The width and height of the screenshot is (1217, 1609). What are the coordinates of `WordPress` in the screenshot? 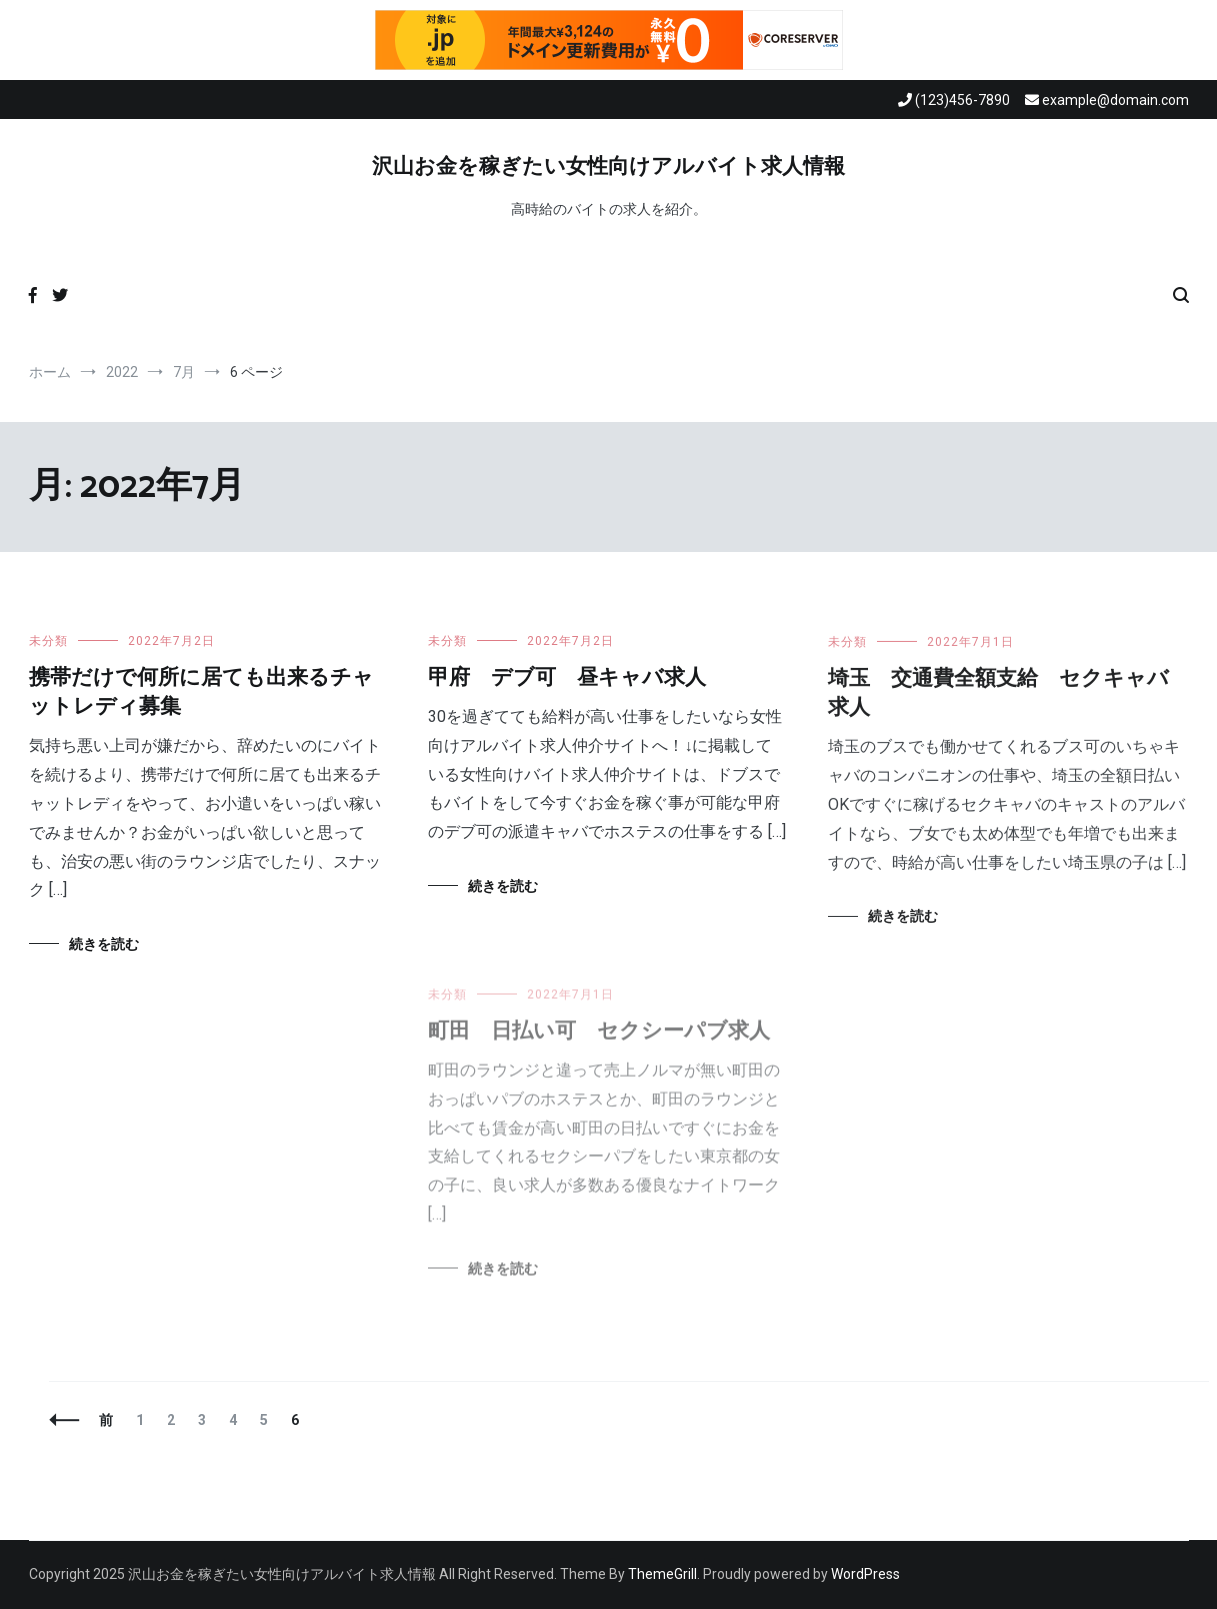 It's located at (865, 1574).